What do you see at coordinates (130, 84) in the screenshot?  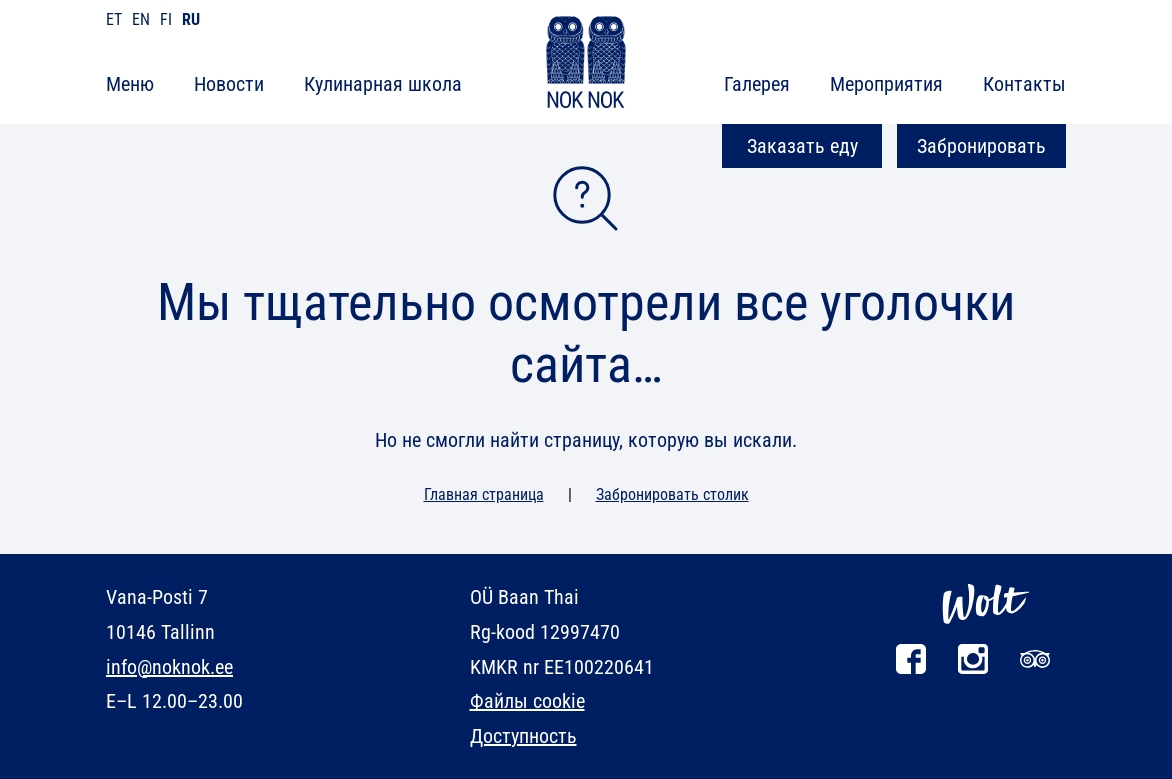 I see `Меню` at bounding box center [130, 84].